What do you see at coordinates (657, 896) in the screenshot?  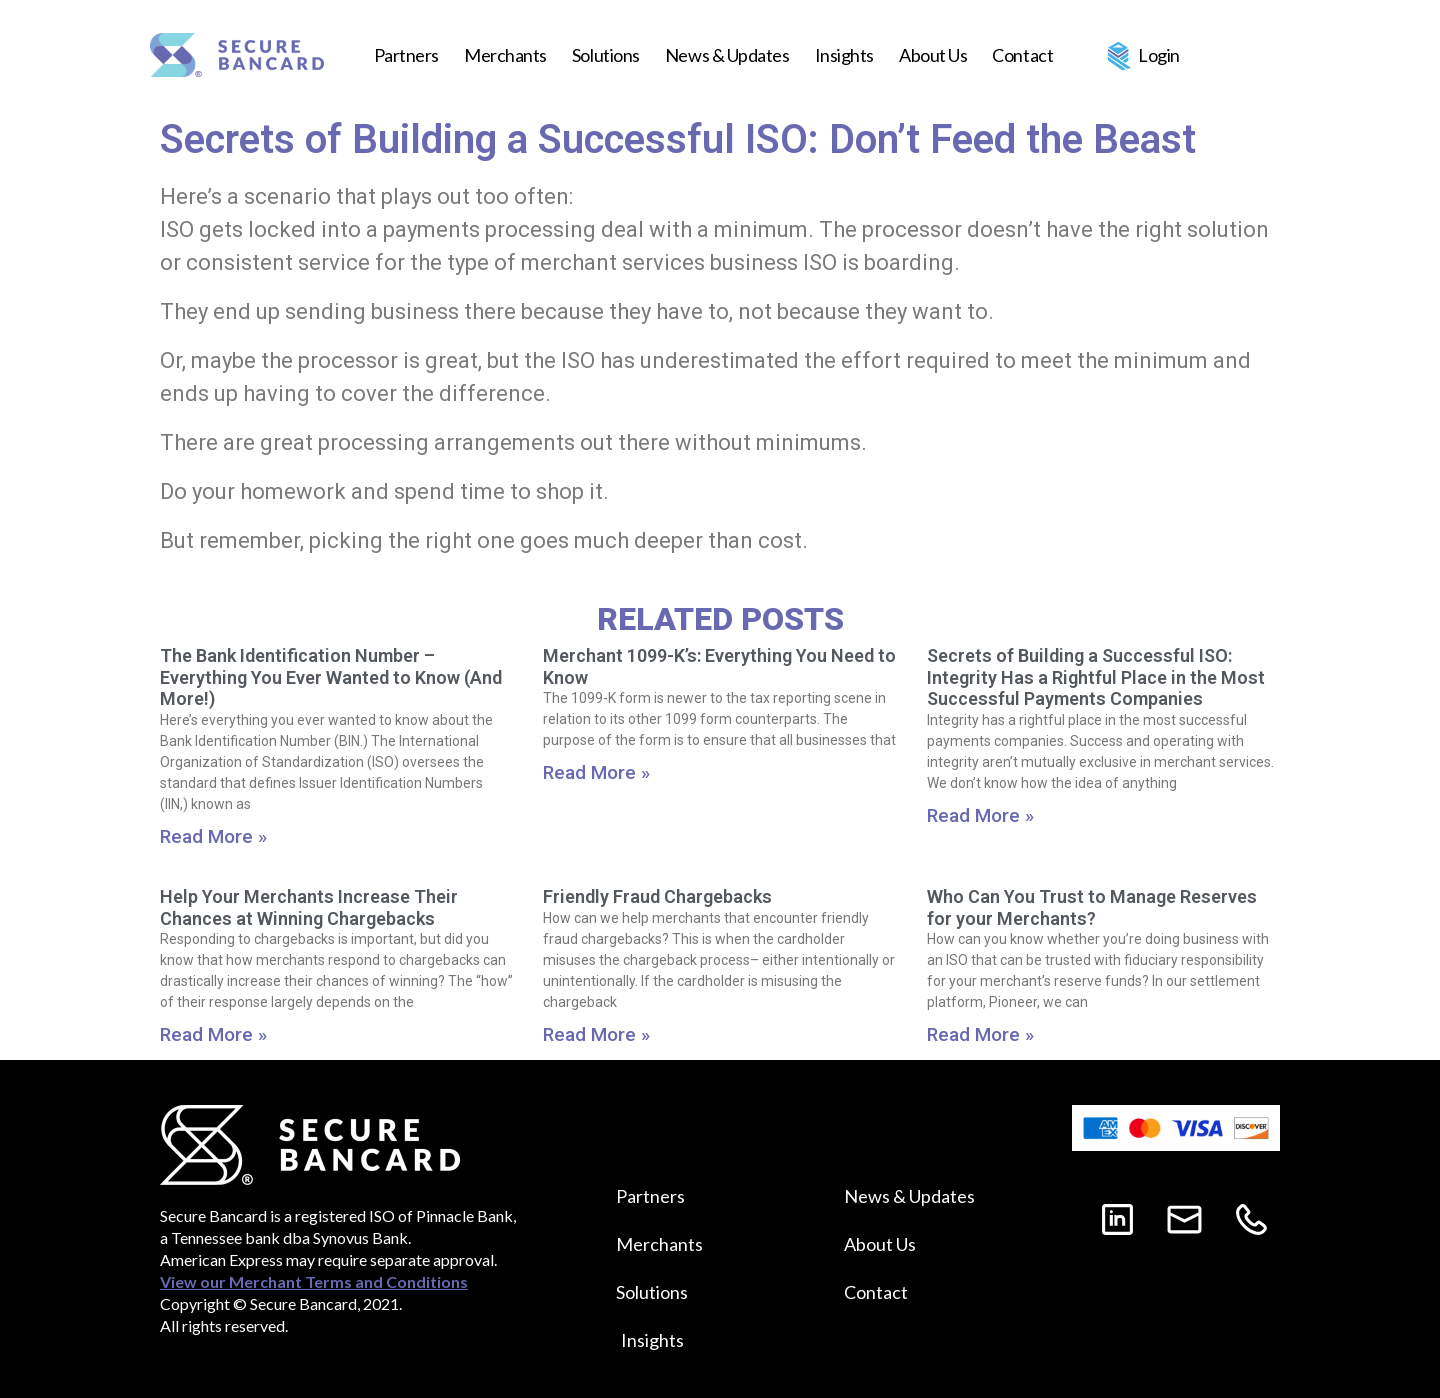 I see `Friendly Fraud Chargebacks` at bounding box center [657, 896].